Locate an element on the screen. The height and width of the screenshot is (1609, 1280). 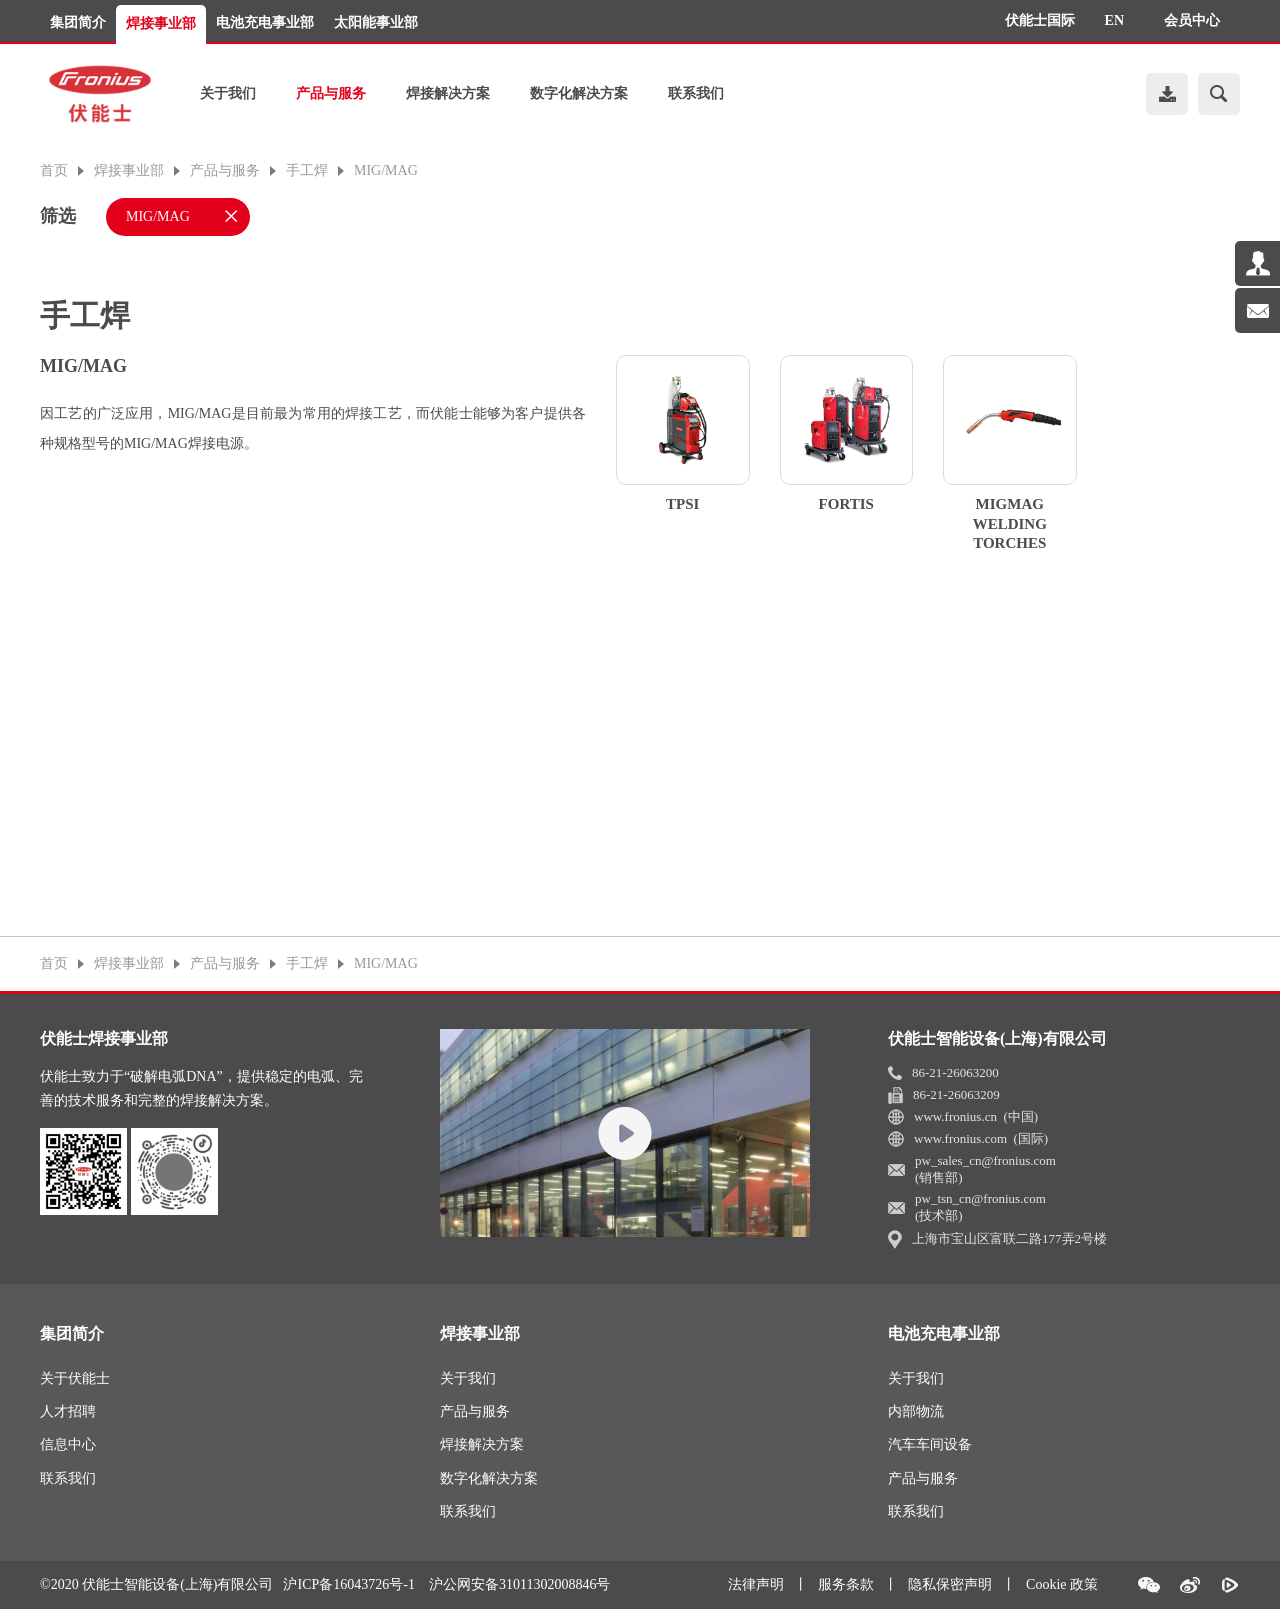
法律声明 is located at coordinates (756, 1584).